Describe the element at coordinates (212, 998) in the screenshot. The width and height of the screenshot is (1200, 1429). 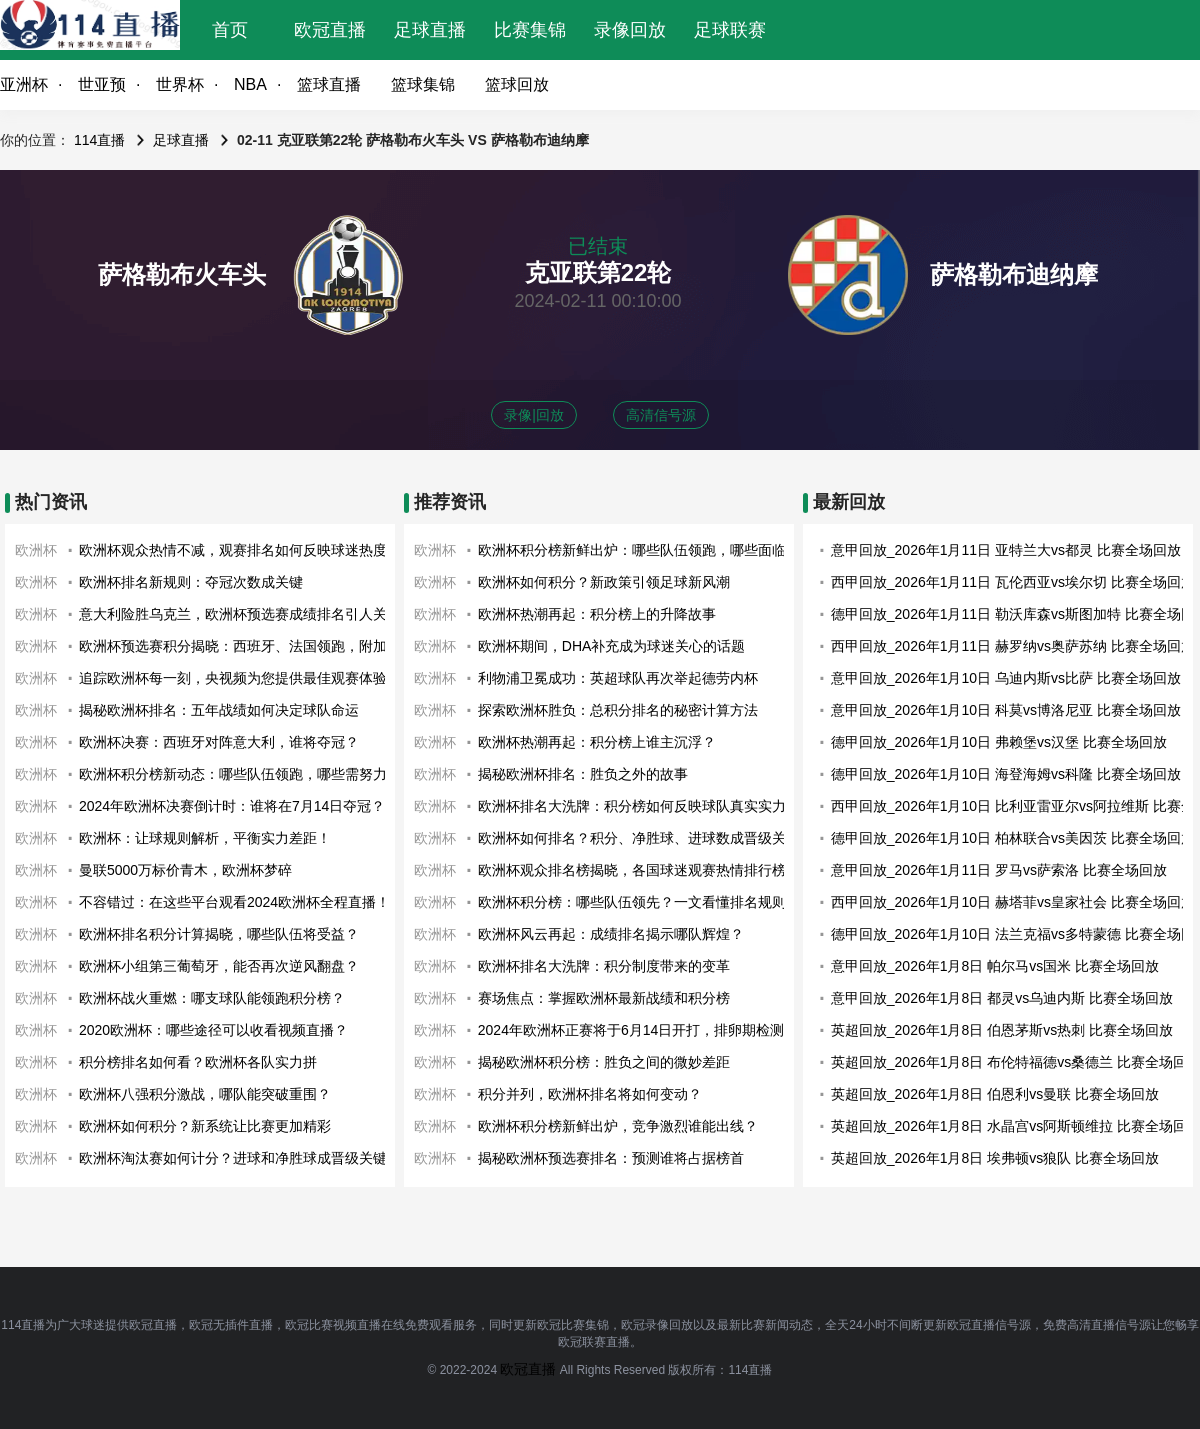
I see `欧洲杯战火重燃：哪支球队能领跑积分榜？` at that location.